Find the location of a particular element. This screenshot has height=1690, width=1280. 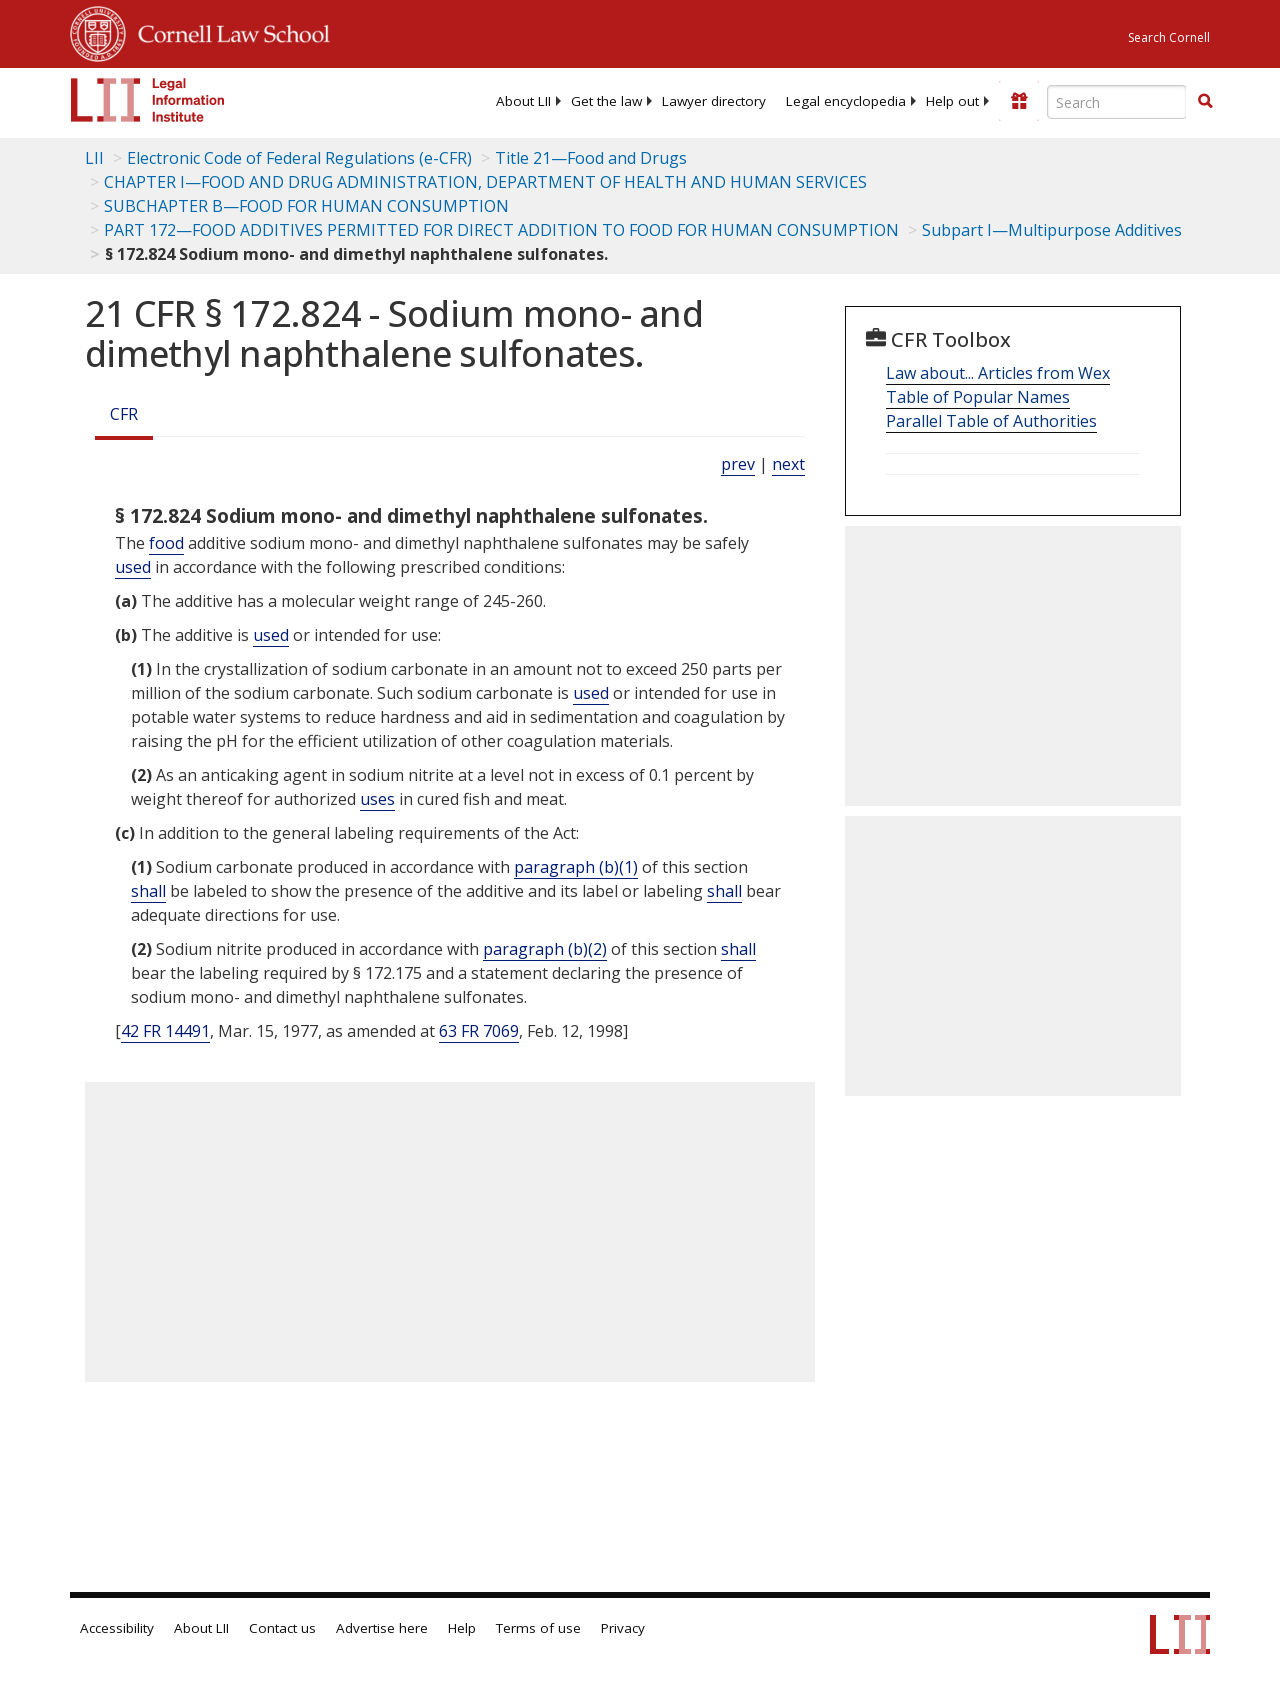

63 FR 7069 [63 Fr 7069] is located at coordinates (479, 1031).